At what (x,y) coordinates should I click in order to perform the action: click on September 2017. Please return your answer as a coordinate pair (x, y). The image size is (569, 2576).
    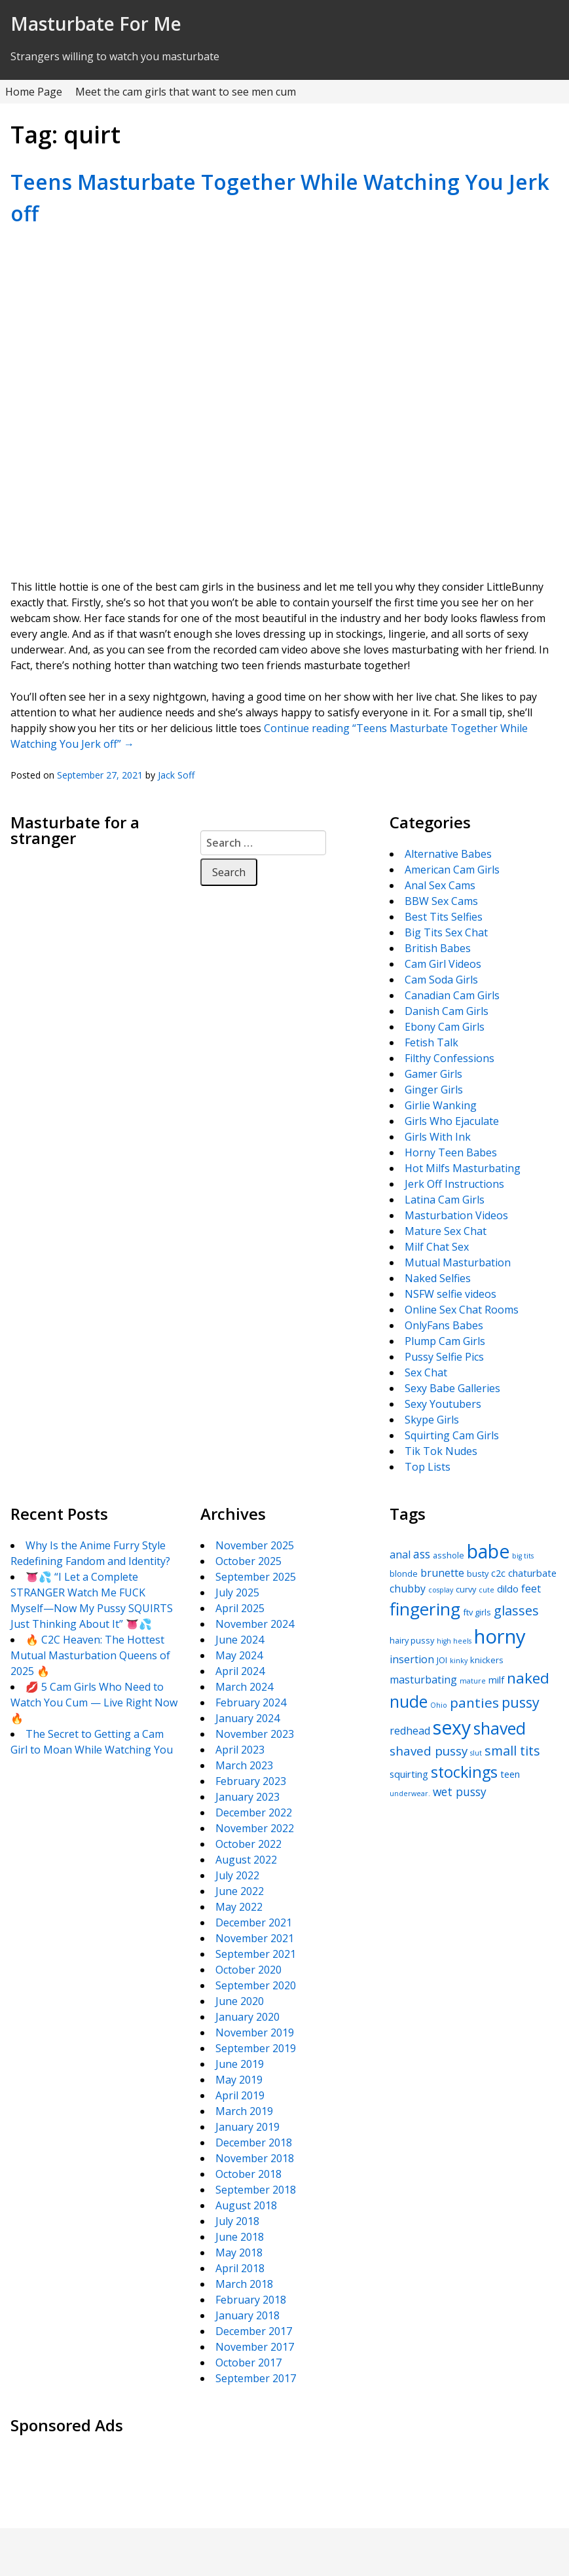
    Looking at the image, I should click on (255, 2378).